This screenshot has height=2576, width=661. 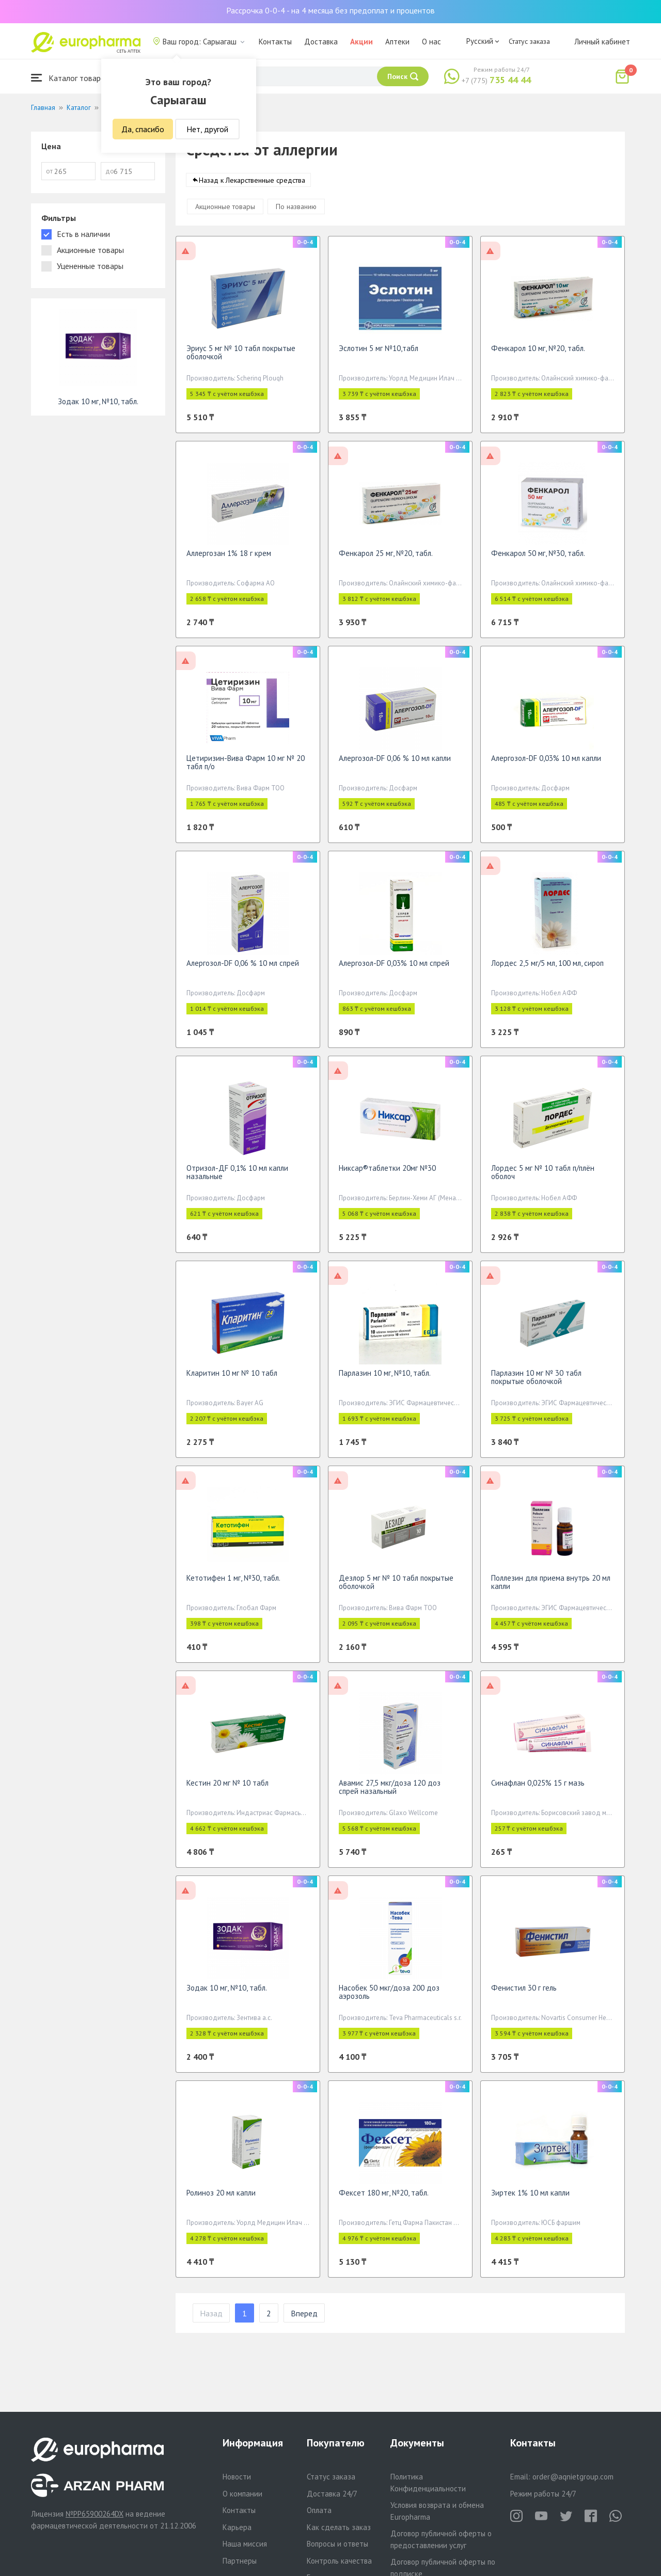 I want to click on Дезлор 5 мг № 10 табл покрытые оболочкой, so click(x=396, y=1587).